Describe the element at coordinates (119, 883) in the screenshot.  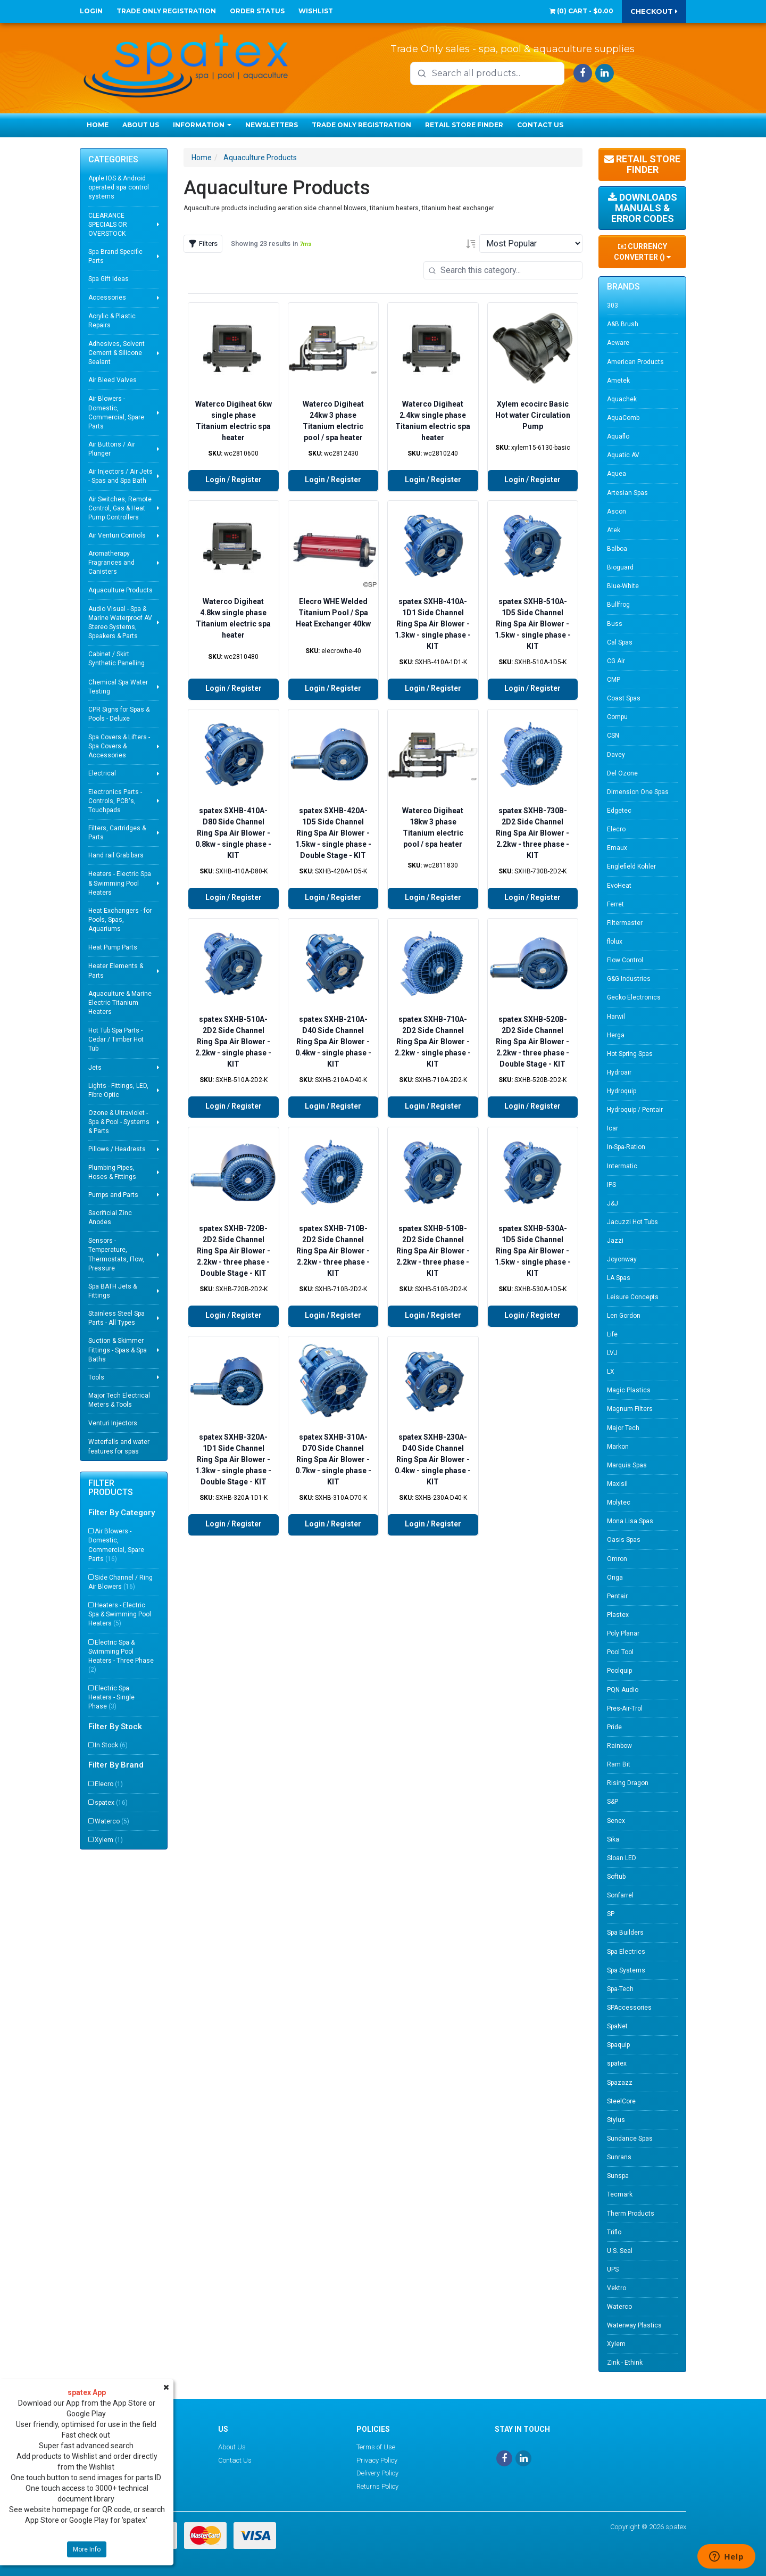
I see `Heaters - Electric Spa & Swimming Pool Heaters` at that location.